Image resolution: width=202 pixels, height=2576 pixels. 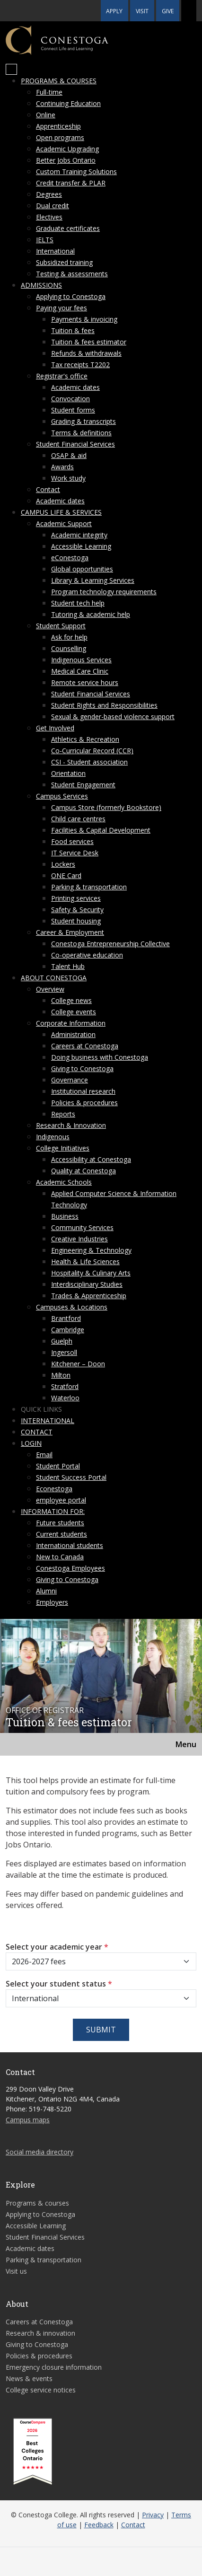 I want to click on Student Financial Services, so click(x=75, y=444).